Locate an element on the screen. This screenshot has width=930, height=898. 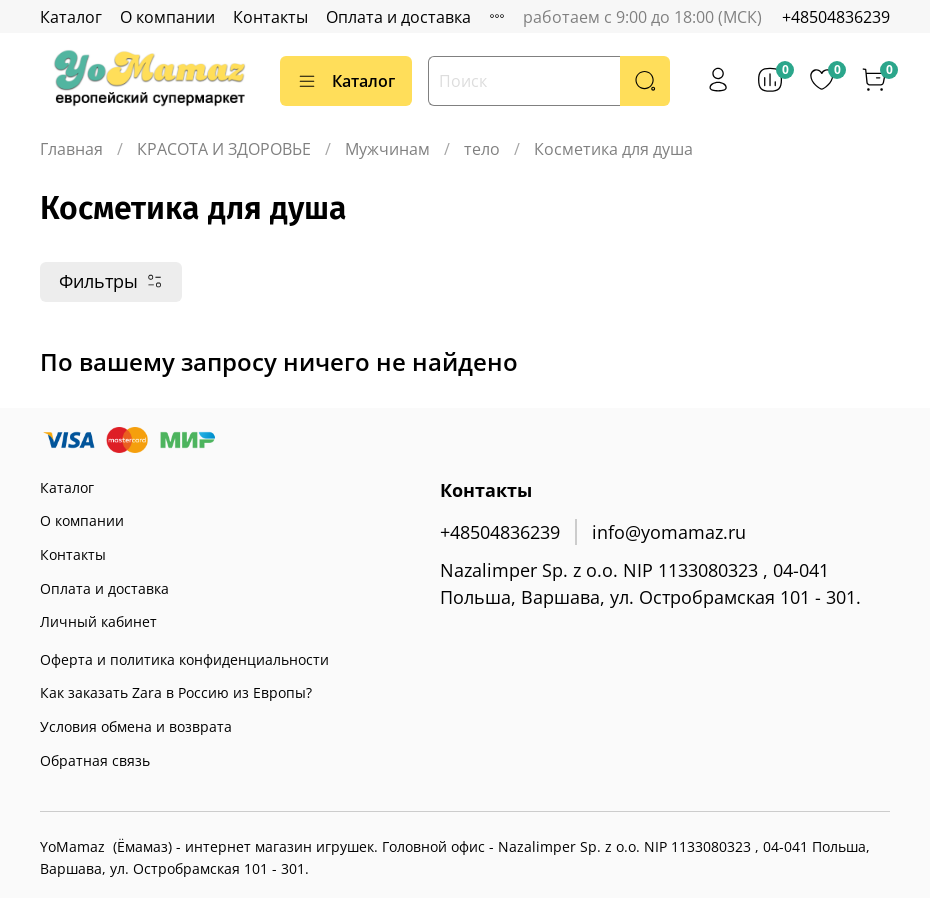
Оплата и доставка is located at coordinates (398, 17).